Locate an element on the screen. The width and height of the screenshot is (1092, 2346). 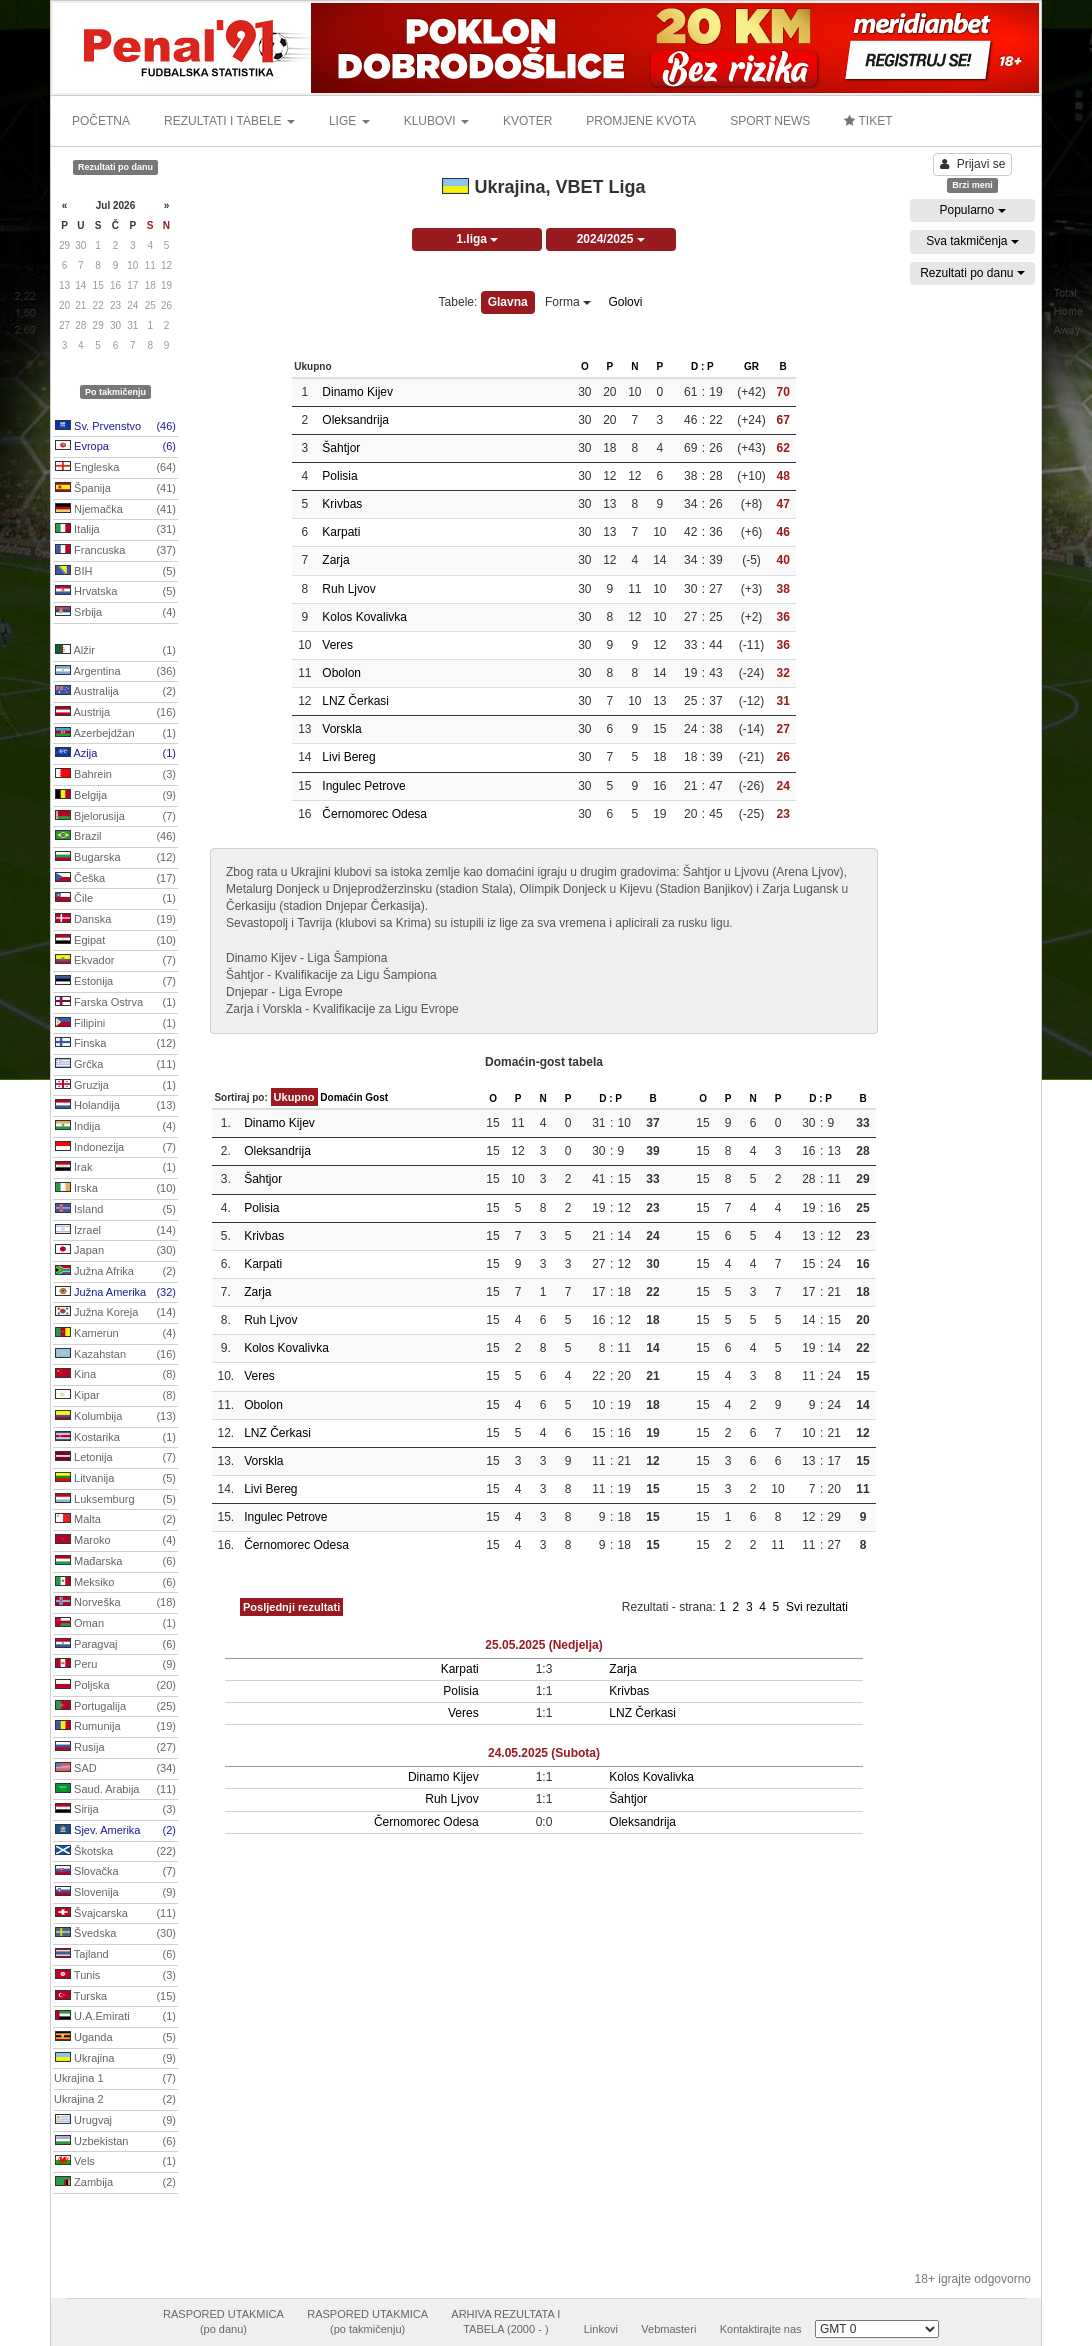
Španija is located at coordinates (115, 489).